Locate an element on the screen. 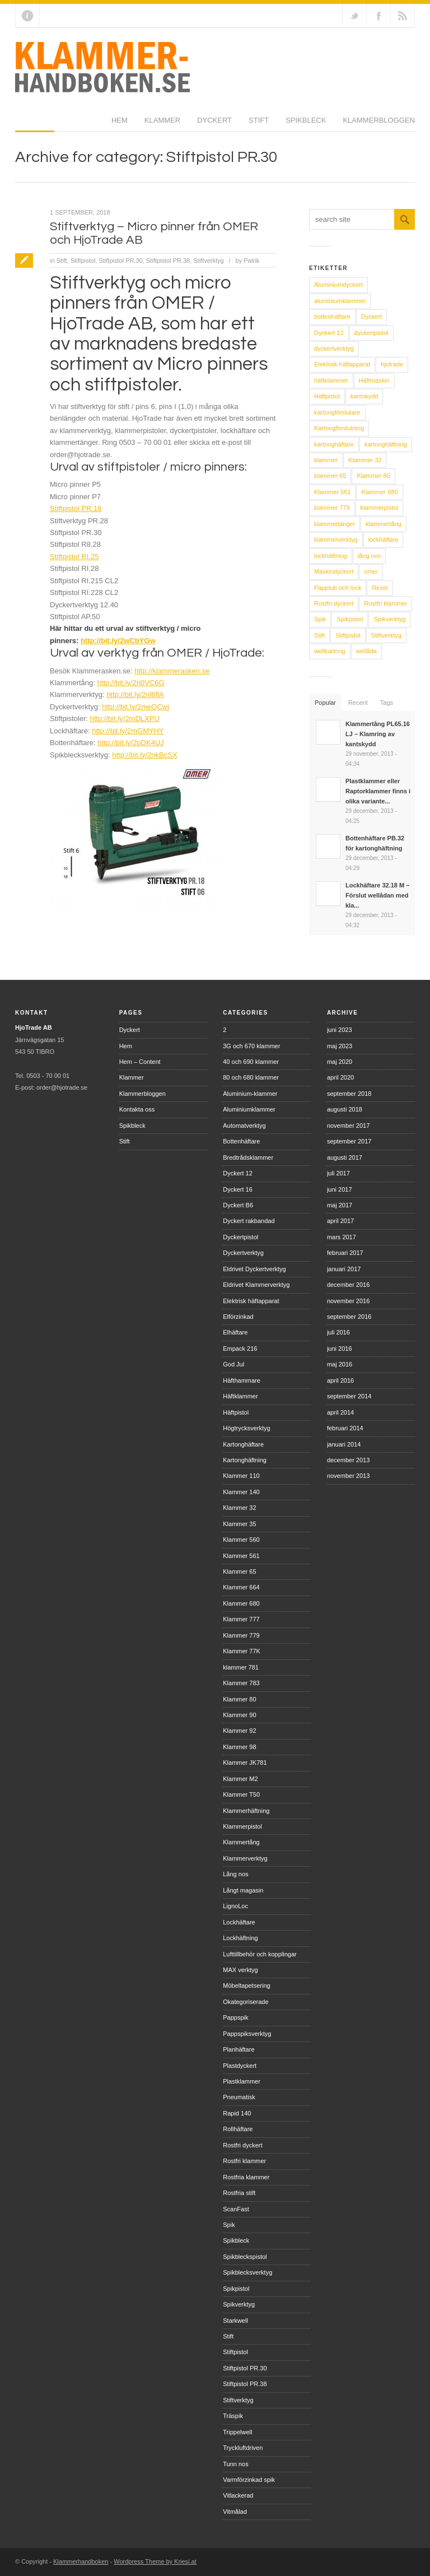 Image resolution: width=430 pixels, height=2576 pixels. Wordpress Theme by Kriesi.at is located at coordinates (155, 2561).